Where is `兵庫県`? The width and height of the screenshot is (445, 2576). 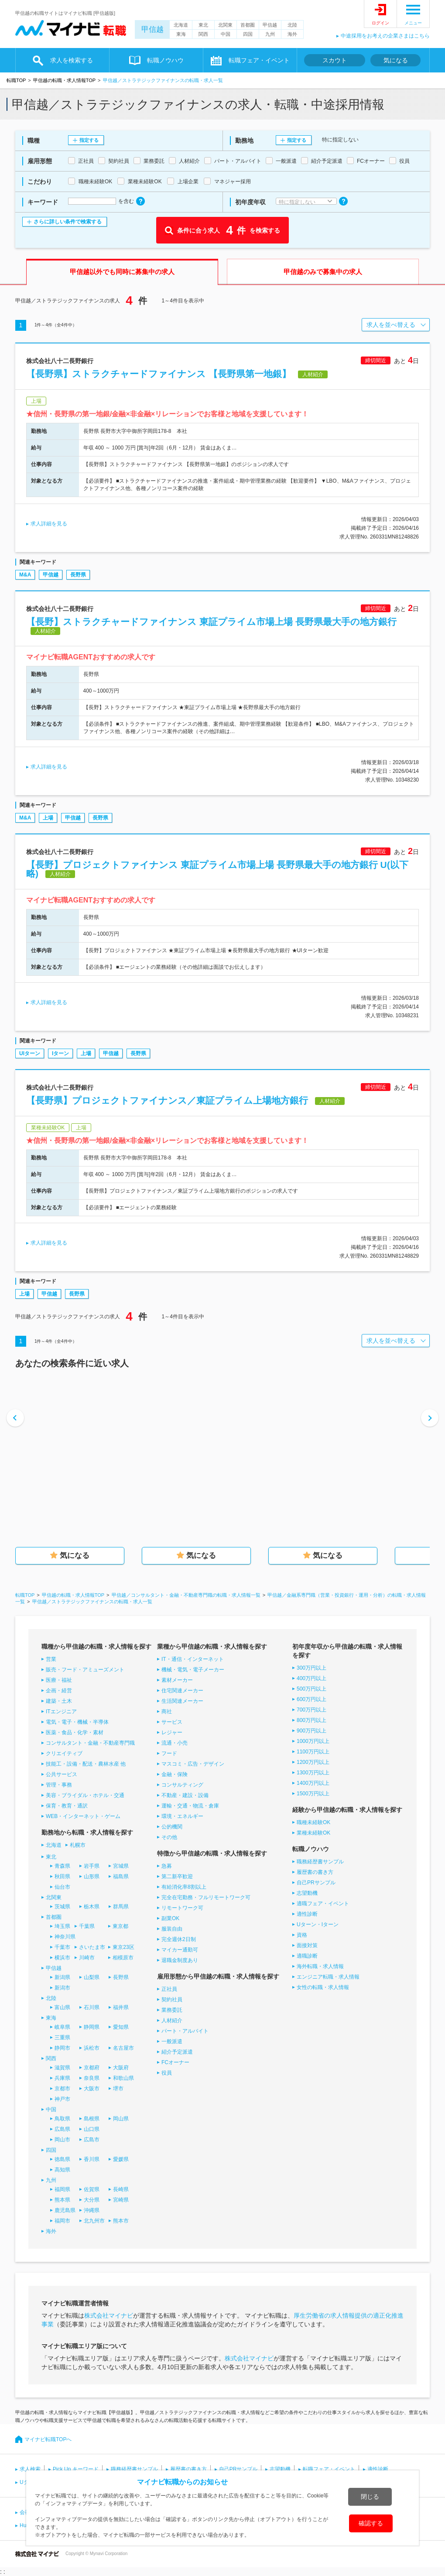
兵庫県 is located at coordinates (62, 2078).